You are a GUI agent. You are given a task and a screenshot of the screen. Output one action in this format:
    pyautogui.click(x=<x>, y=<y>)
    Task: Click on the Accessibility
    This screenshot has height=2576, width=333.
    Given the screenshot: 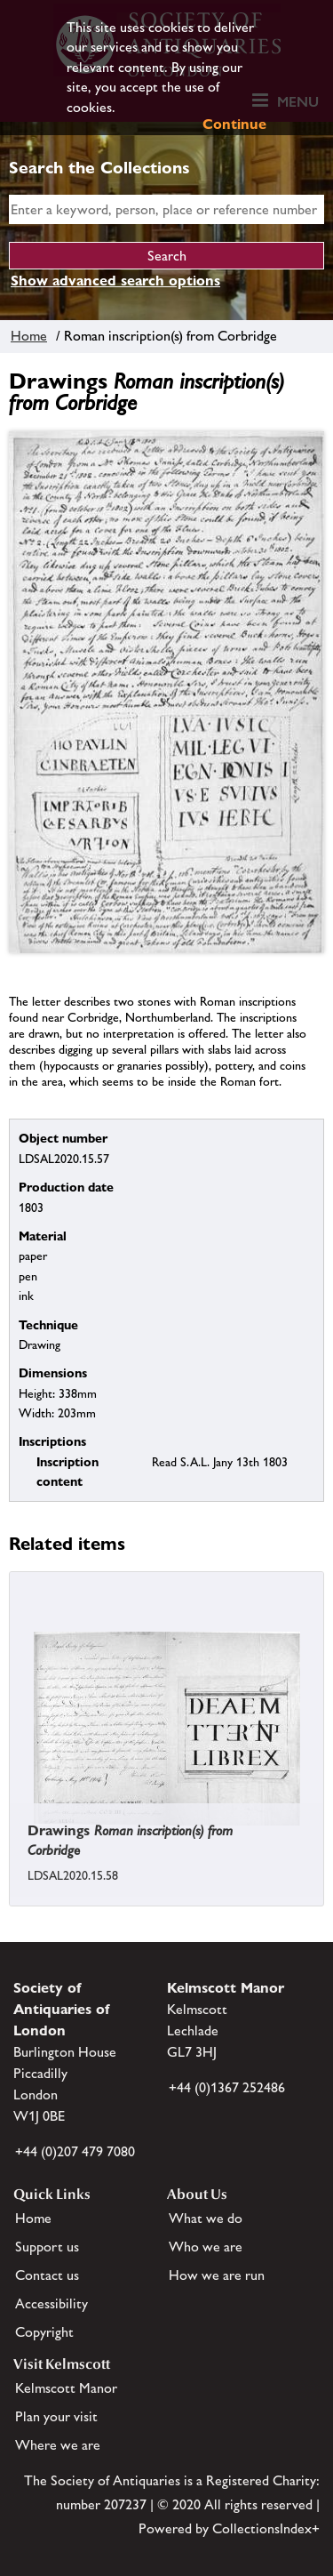 What is the action you would take?
    pyautogui.click(x=51, y=2303)
    